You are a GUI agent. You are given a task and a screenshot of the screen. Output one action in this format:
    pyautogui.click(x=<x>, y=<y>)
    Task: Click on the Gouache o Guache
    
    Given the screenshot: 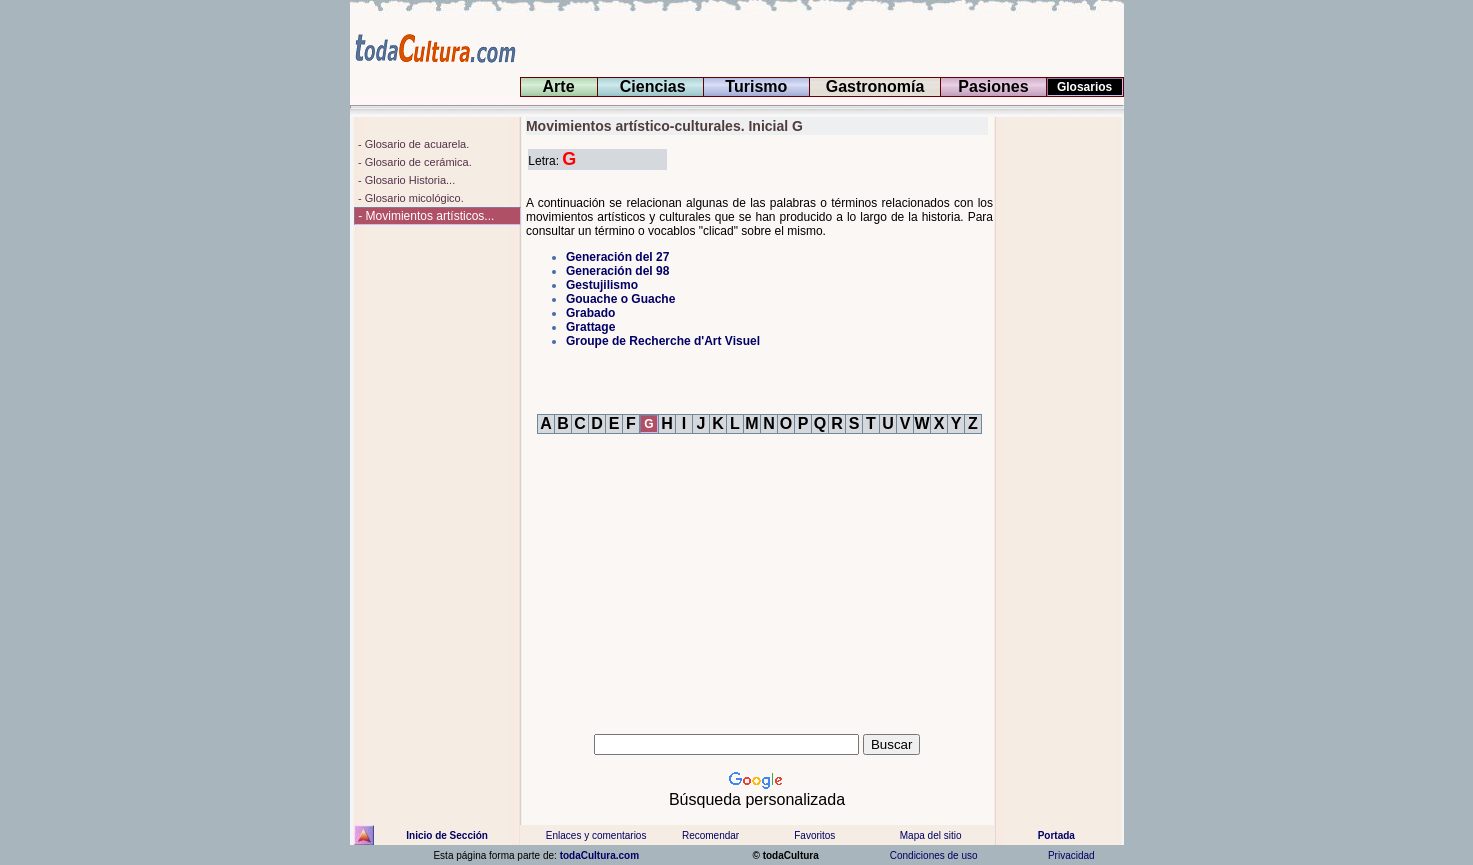 What is the action you would take?
    pyautogui.click(x=620, y=299)
    